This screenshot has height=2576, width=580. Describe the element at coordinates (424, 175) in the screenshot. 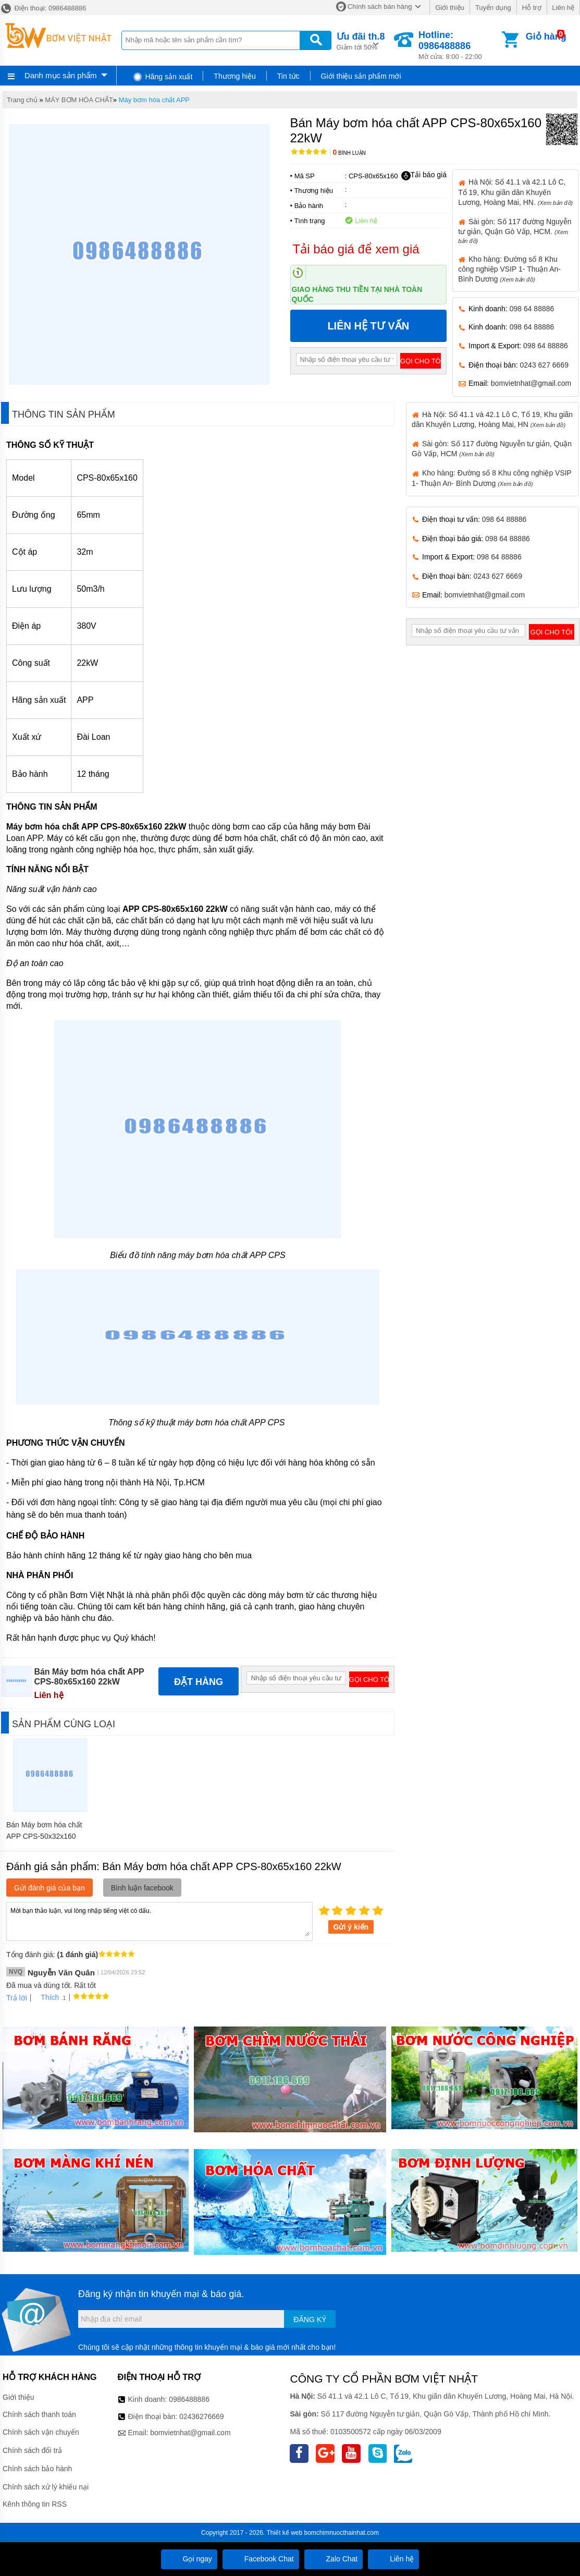

I see `Tải báo giá` at that location.